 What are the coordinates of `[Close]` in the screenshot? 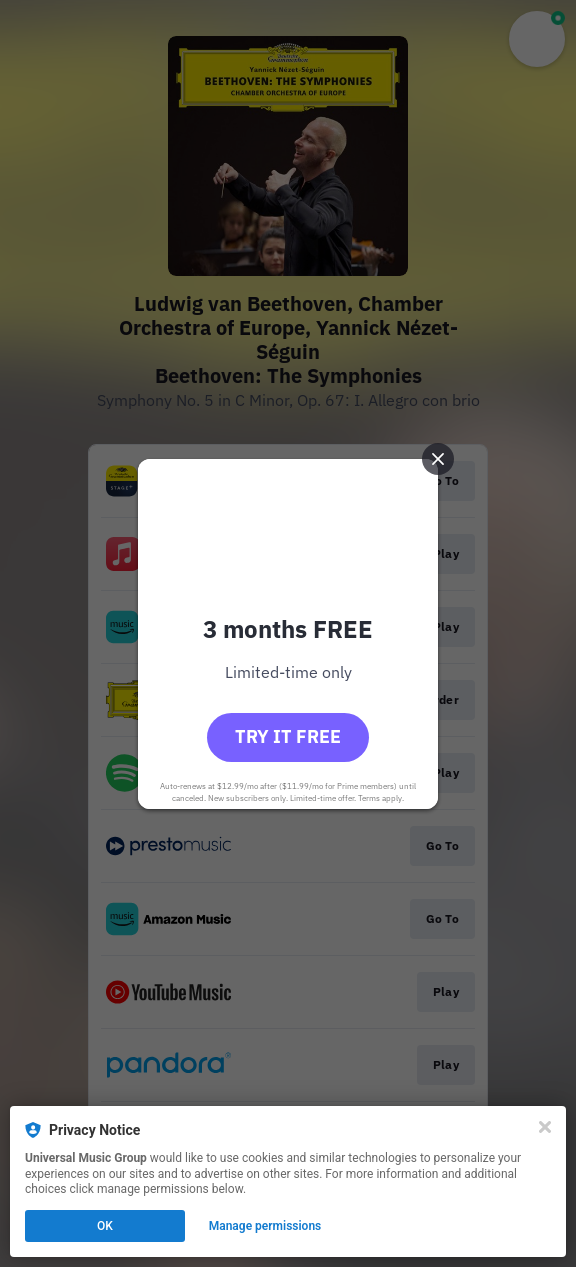 It's located at (545, 1127).